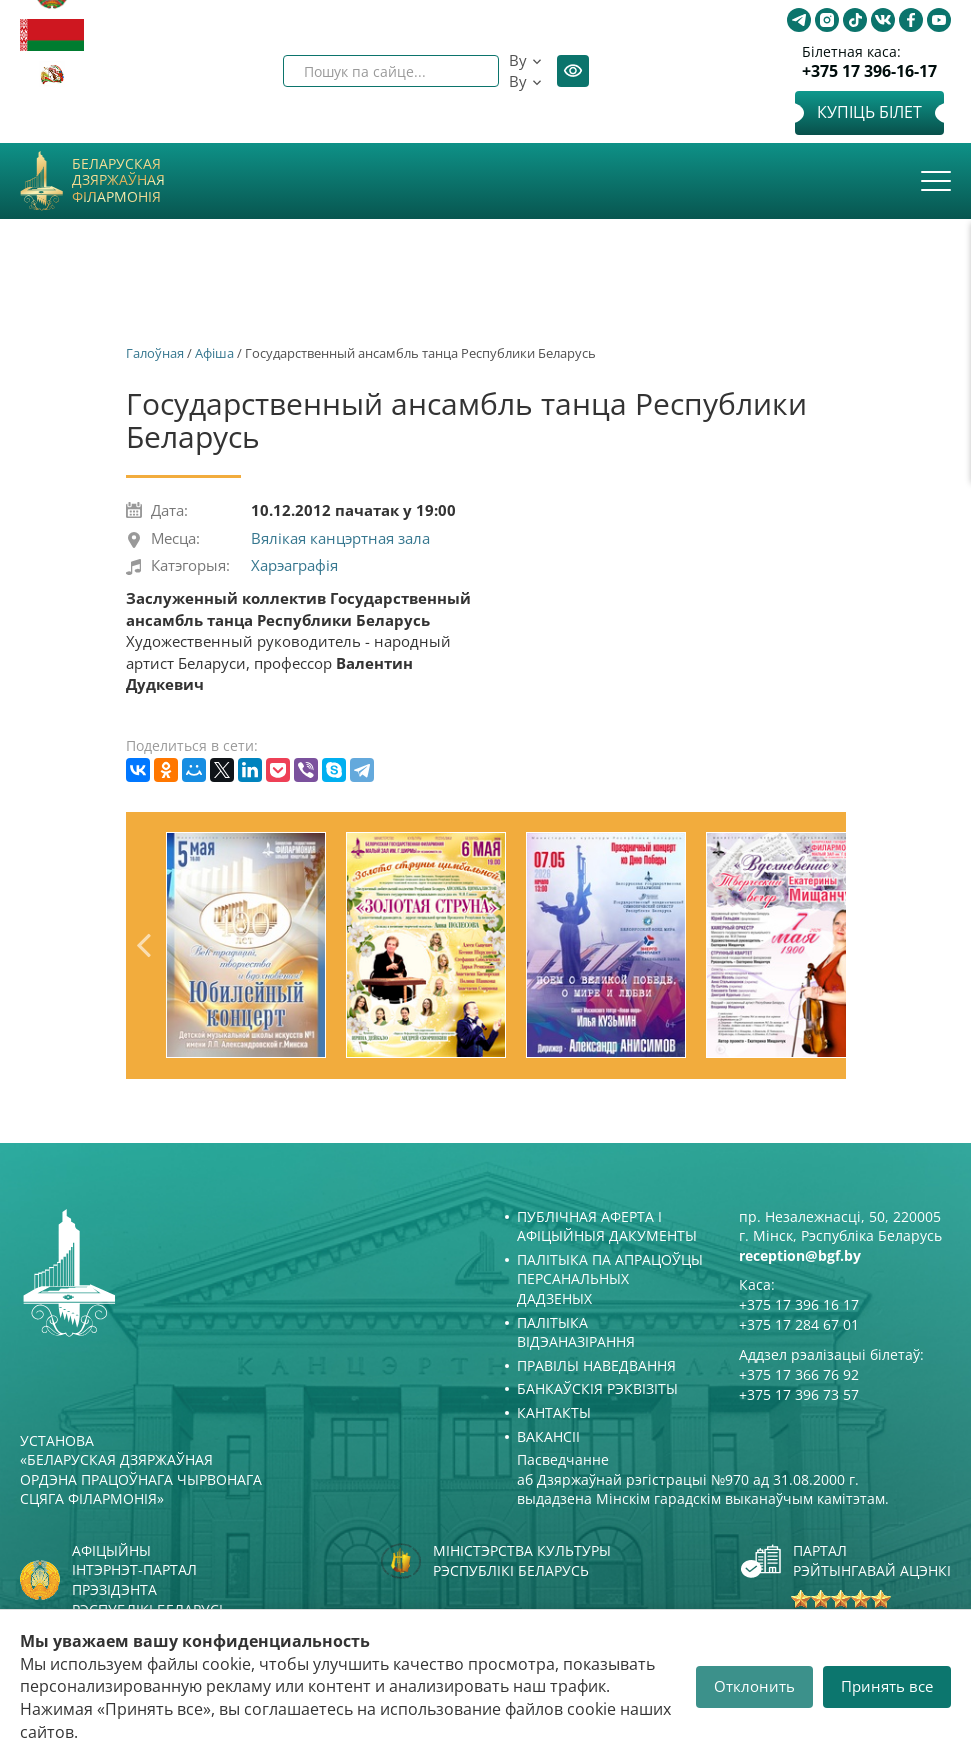 Image resolution: width=971 pixels, height=1764 pixels. Describe the element at coordinates (799, 1324) in the screenshot. I see `+375 17 284 67 01` at that location.